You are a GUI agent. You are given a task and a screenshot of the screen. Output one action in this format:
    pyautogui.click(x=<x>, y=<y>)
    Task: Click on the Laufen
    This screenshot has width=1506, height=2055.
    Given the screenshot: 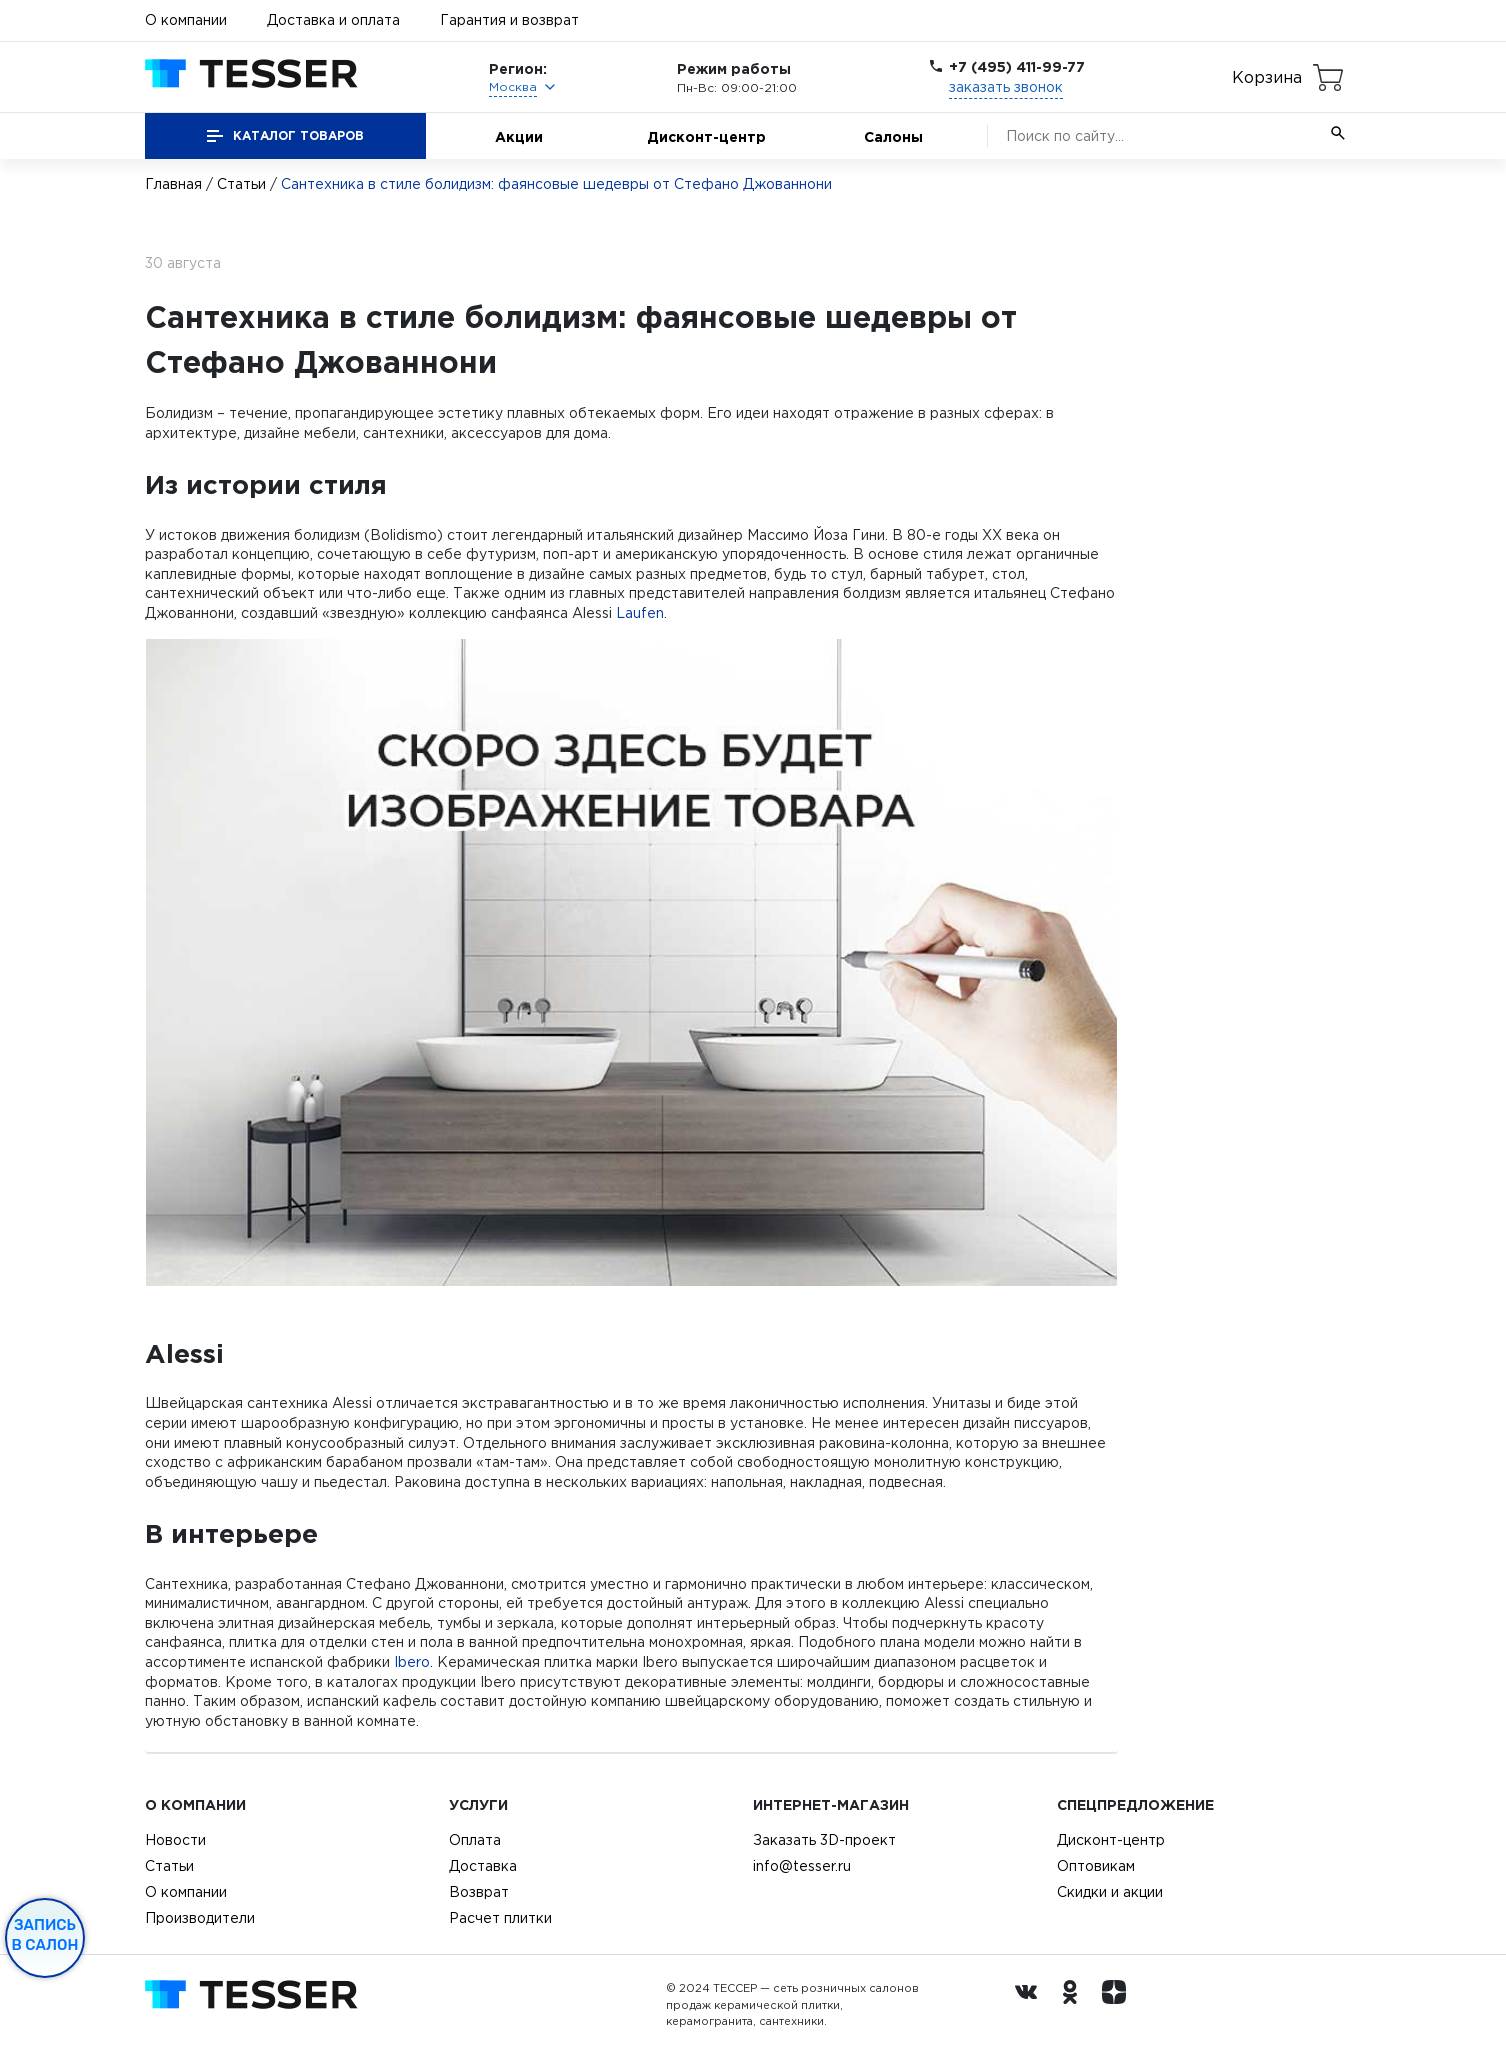 What is the action you would take?
    pyautogui.click(x=640, y=613)
    